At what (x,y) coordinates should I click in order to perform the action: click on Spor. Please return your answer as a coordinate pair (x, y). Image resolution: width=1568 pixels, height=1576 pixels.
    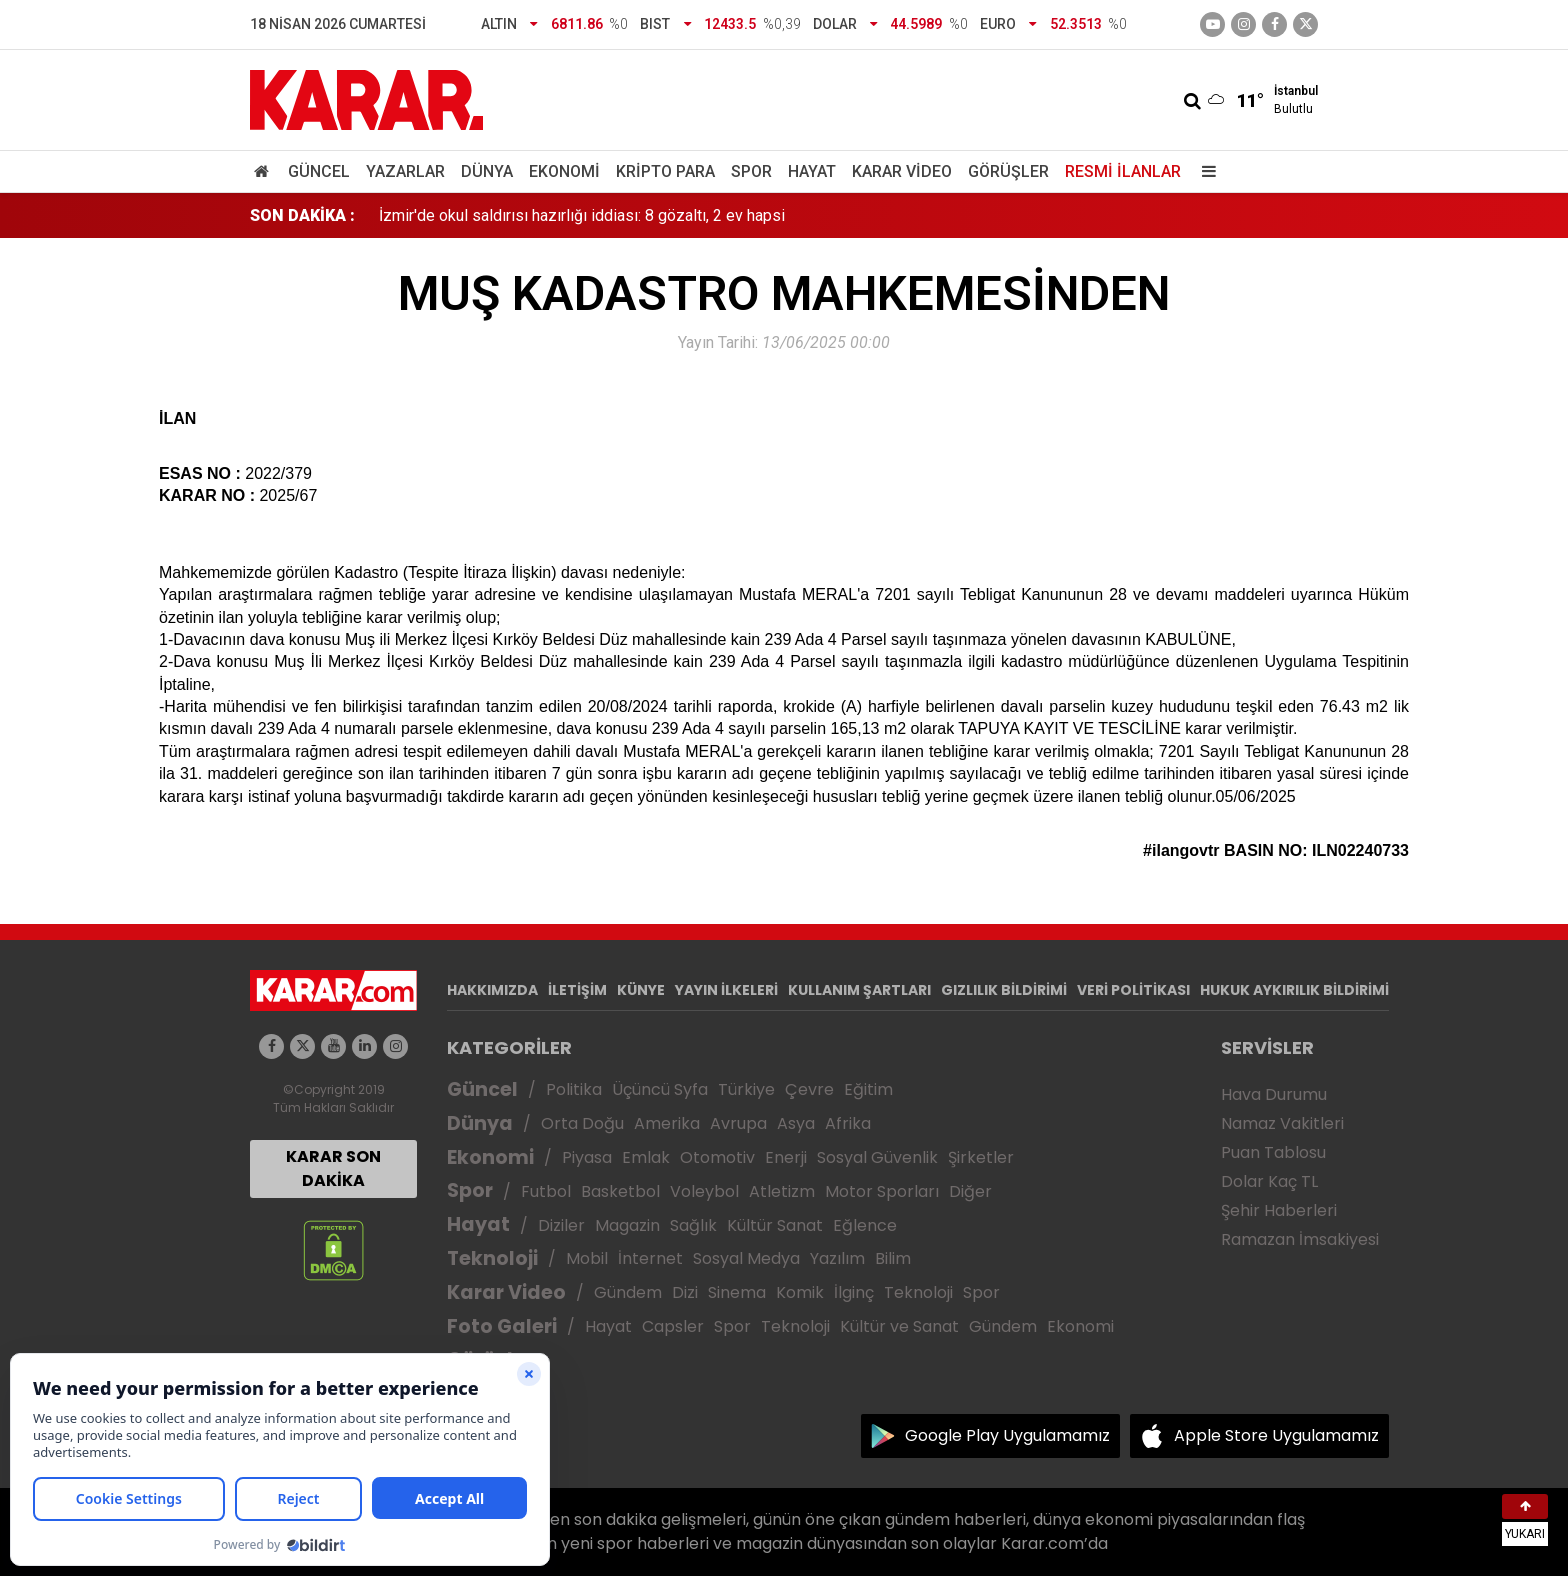
    Looking at the image, I should click on (751, 171).